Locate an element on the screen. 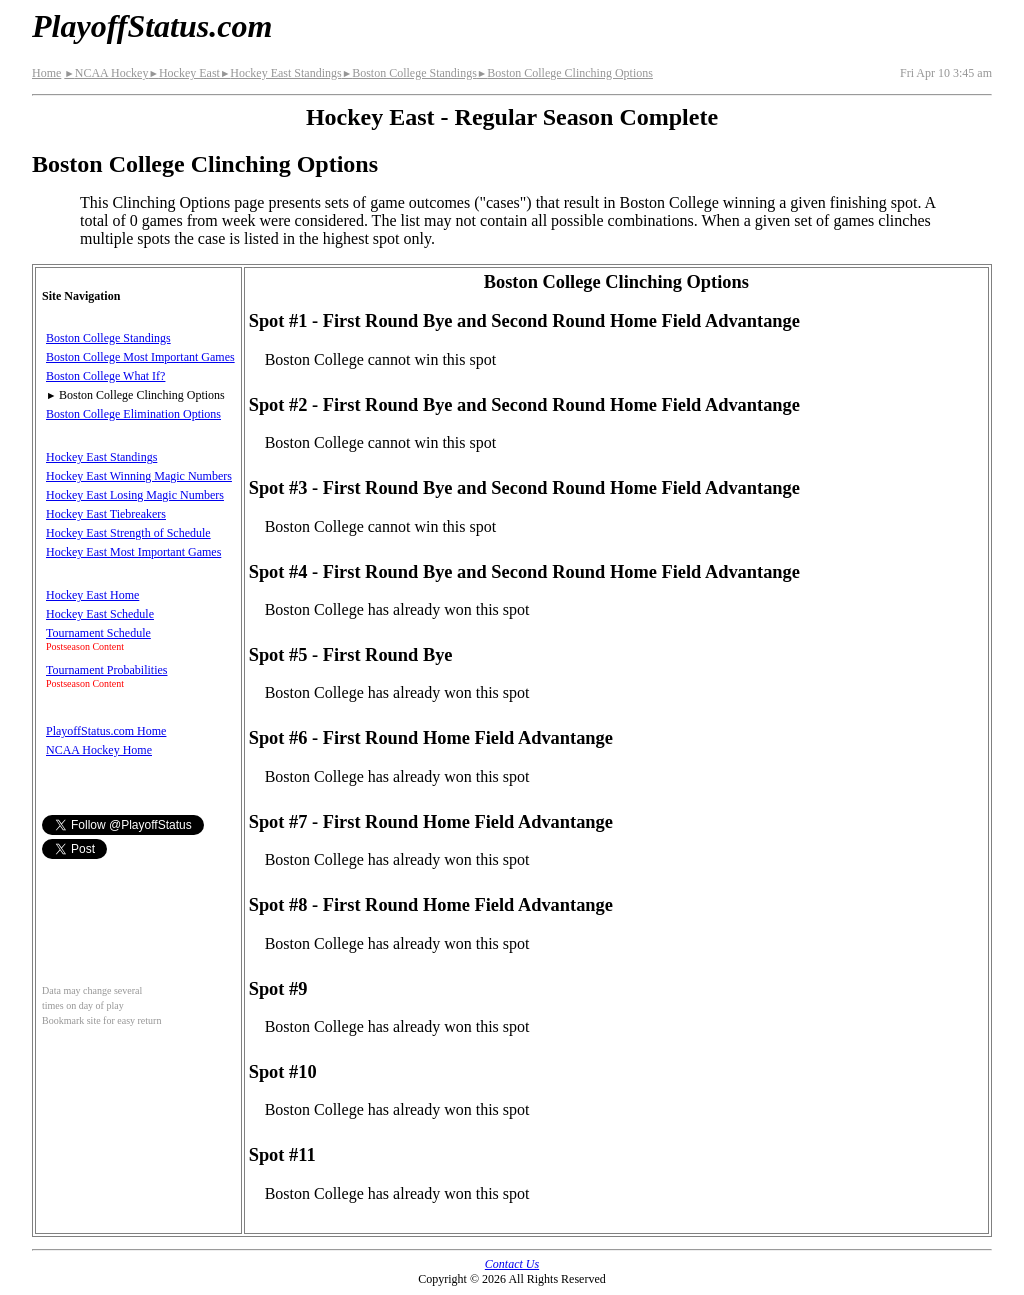 The width and height of the screenshot is (1024, 1295). Contact Us is located at coordinates (512, 1264).